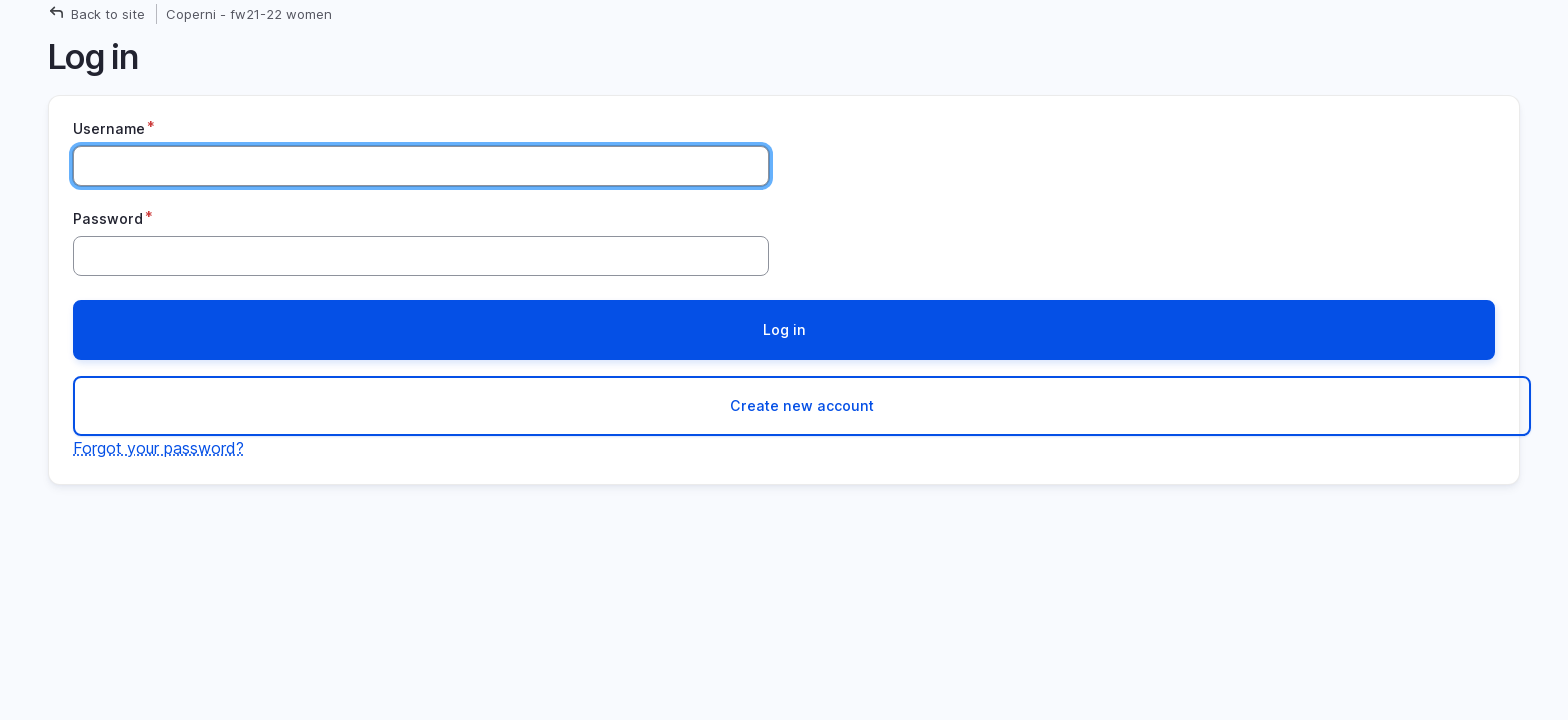 This screenshot has width=1568, height=720. I want to click on Create new account, so click(802, 405).